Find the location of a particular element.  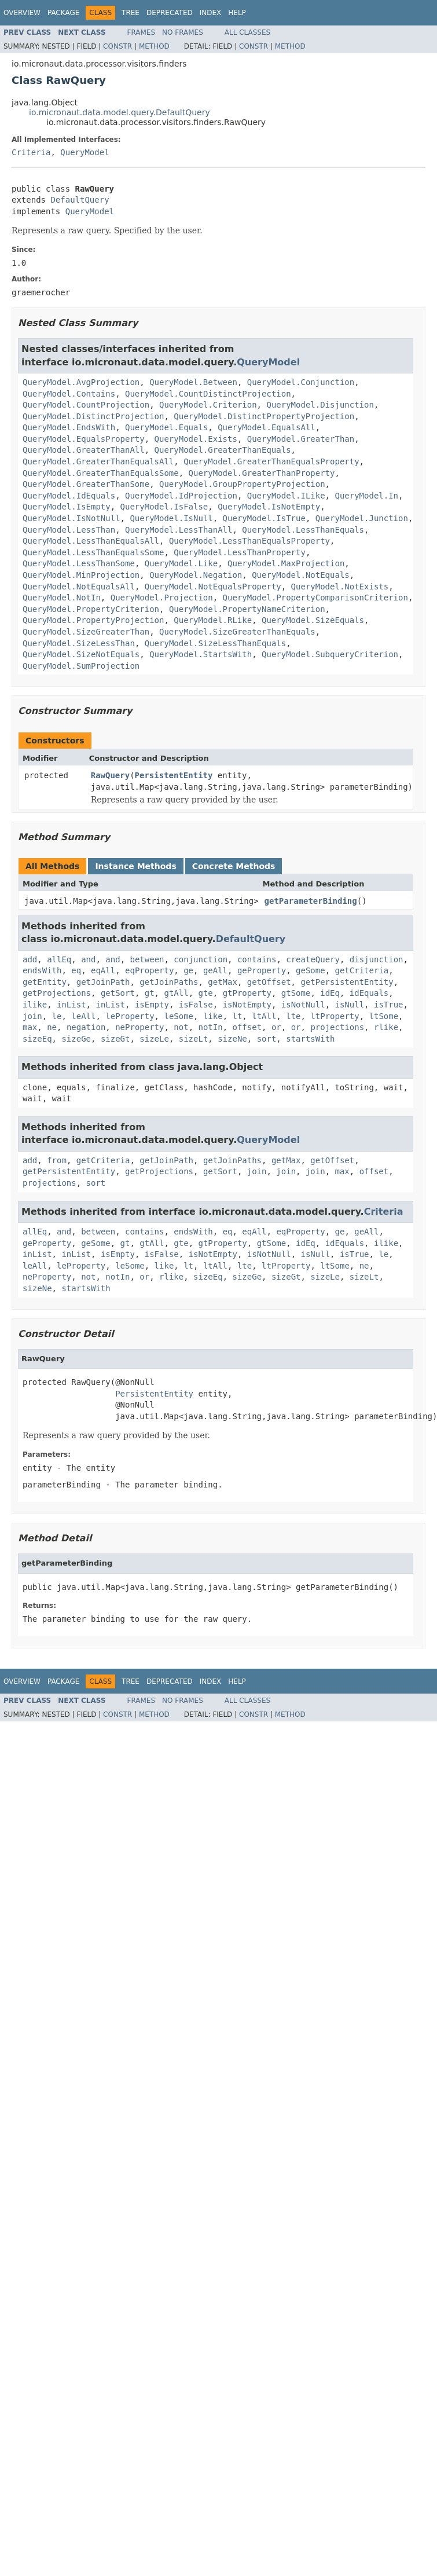

All Classes is located at coordinates (247, 32).